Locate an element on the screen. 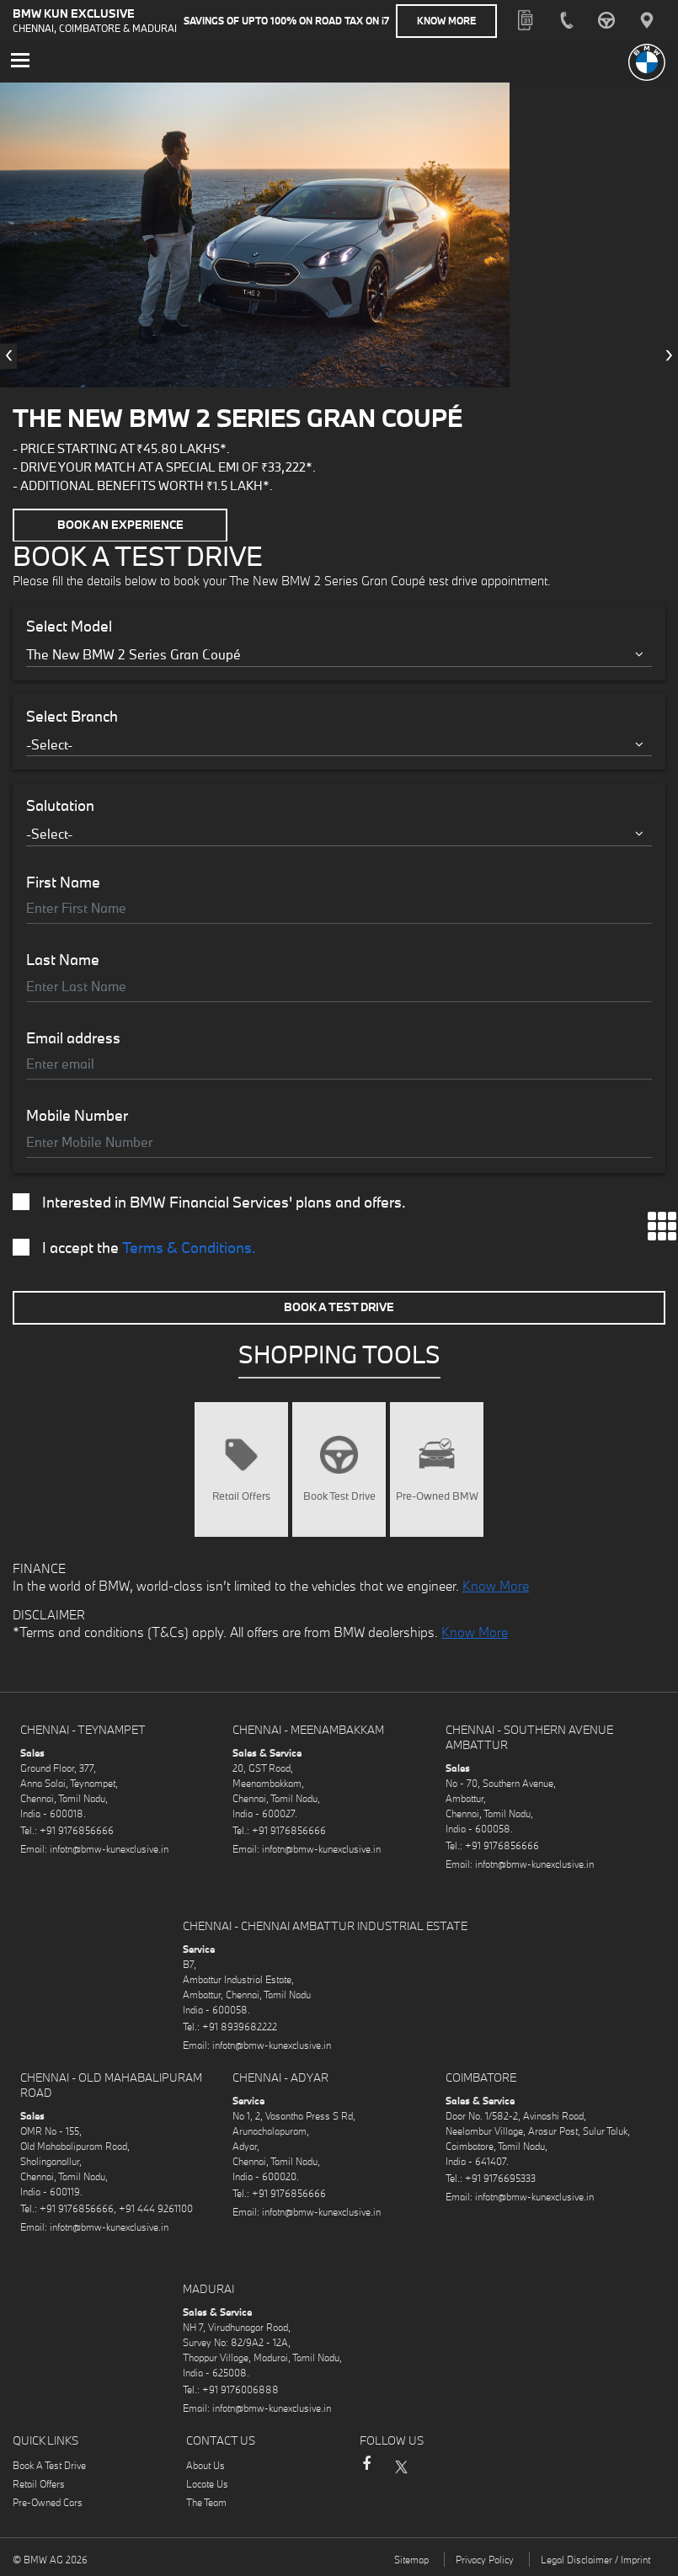  +91 9176856666 is located at coordinates (77, 1828).